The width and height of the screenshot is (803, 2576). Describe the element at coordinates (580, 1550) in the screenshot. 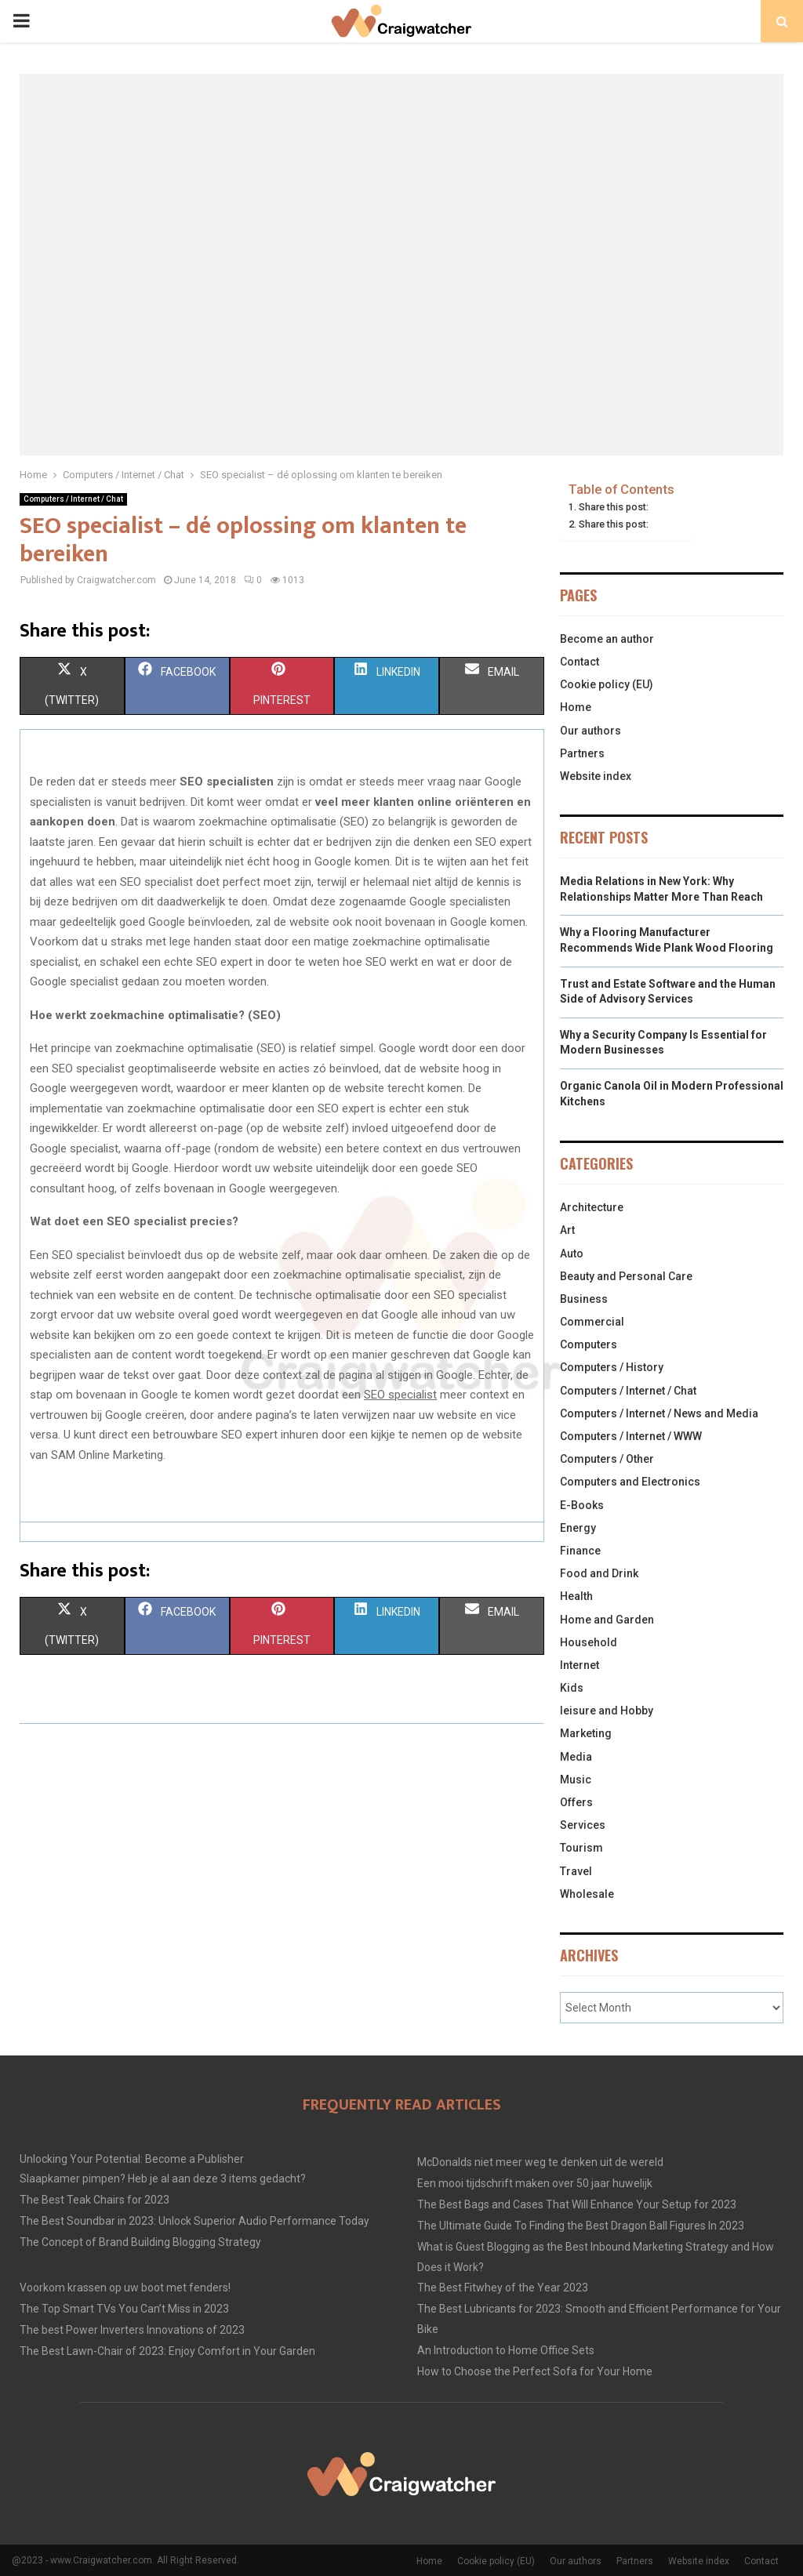

I see `Finance` at that location.